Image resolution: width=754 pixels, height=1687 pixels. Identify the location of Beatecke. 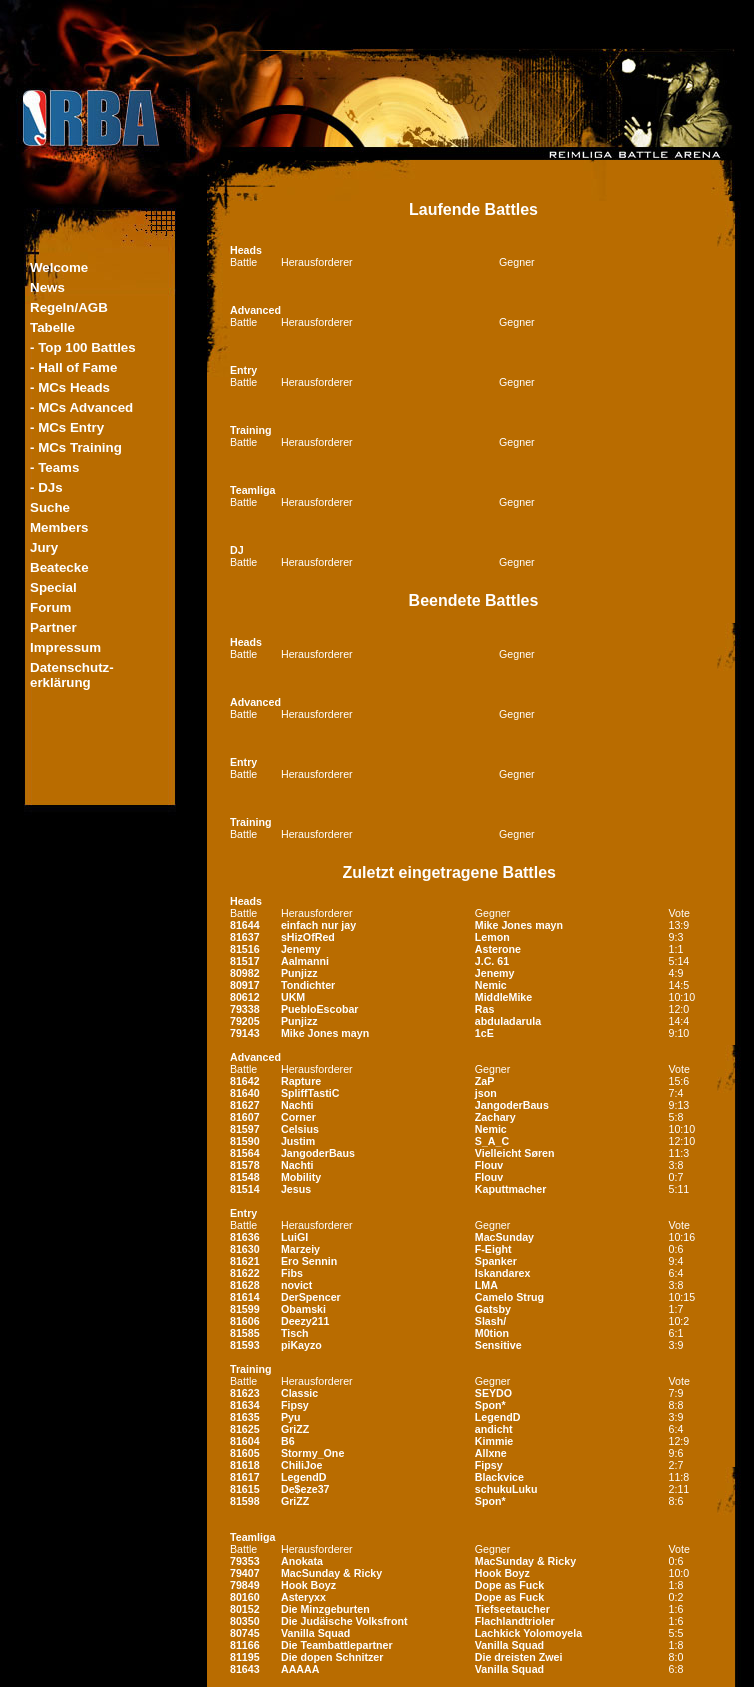
(59, 567).